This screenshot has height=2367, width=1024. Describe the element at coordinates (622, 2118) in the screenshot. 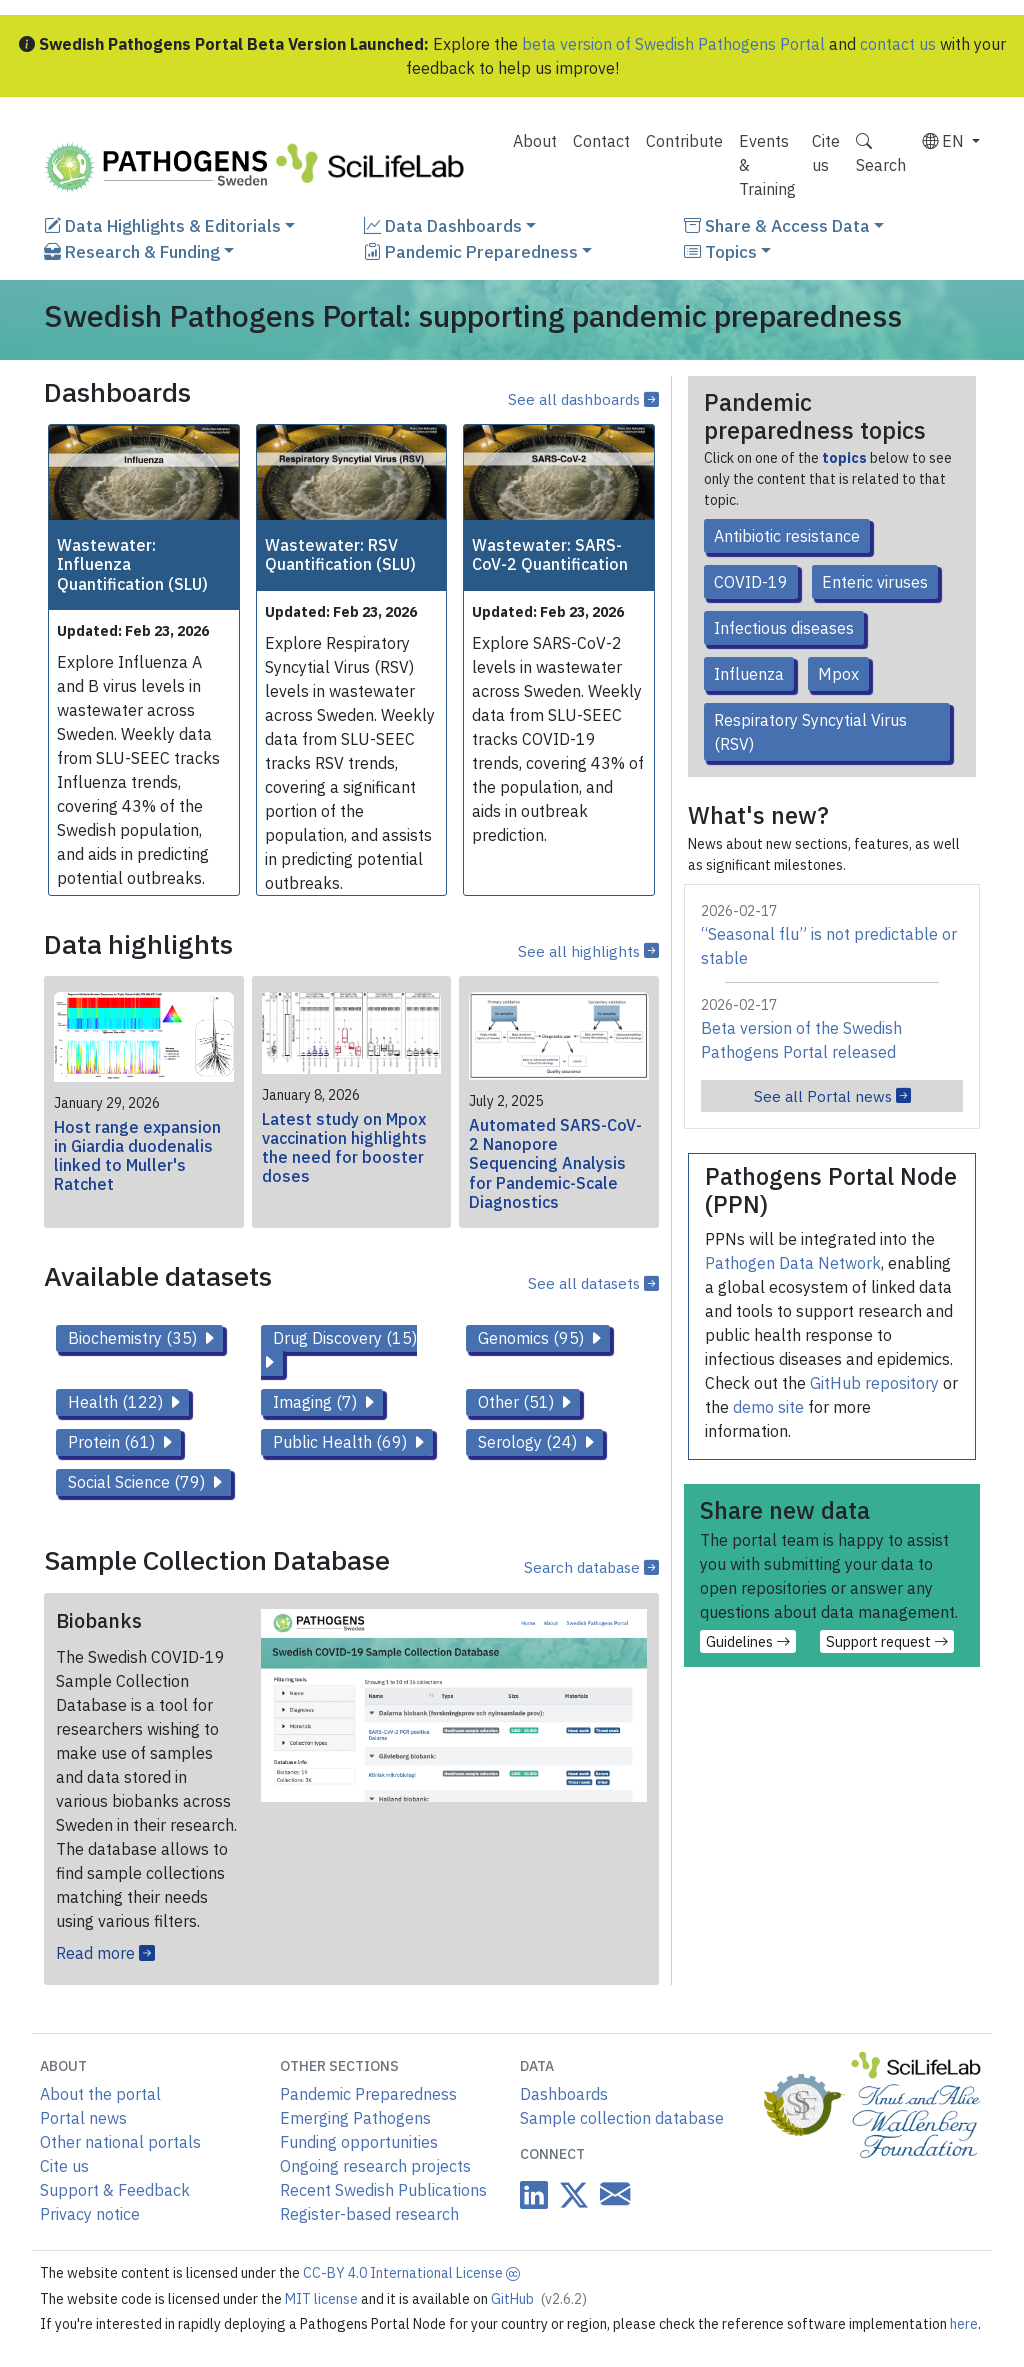

I see `Sample collection database` at that location.